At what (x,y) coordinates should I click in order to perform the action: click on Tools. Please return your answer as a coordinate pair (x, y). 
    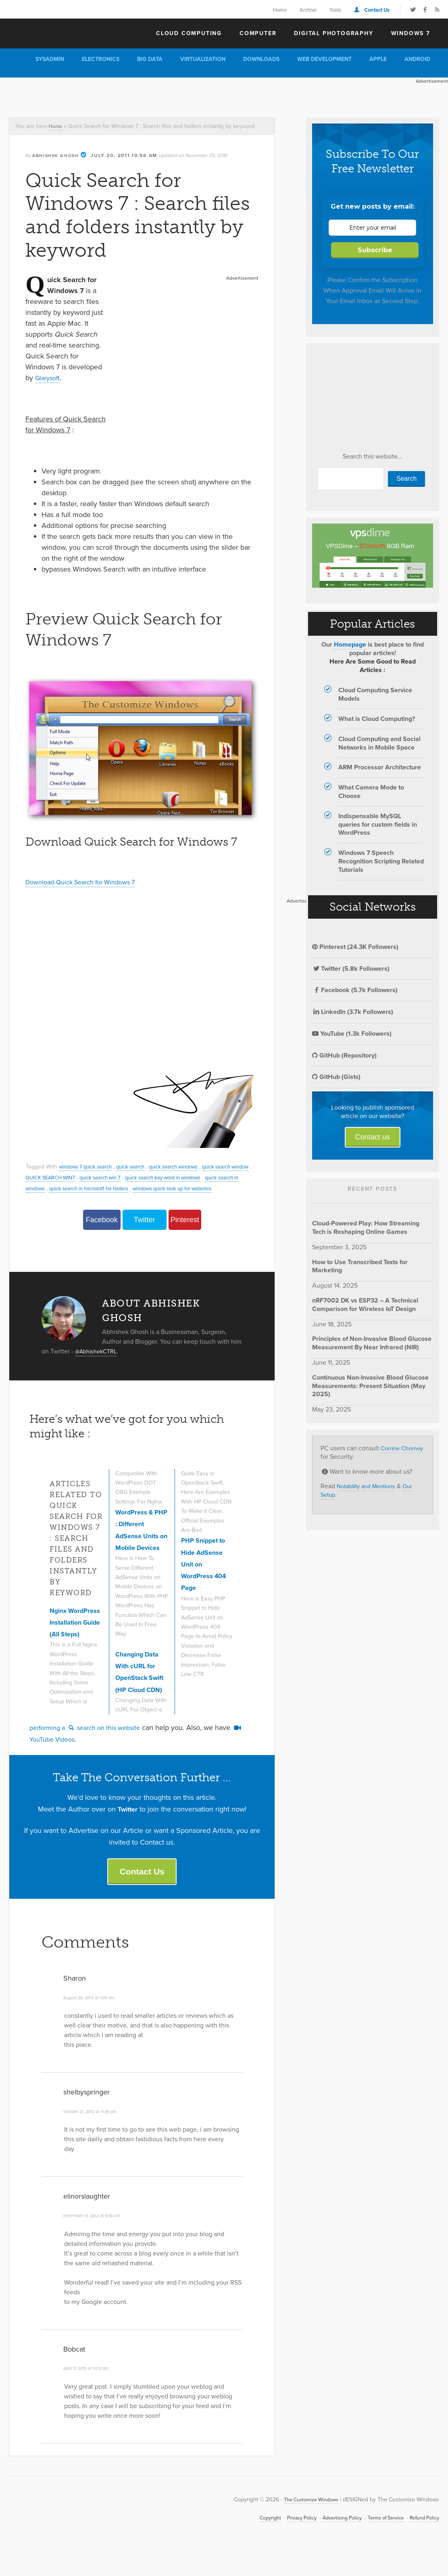
    Looking at the image, I should click on (335, 10).